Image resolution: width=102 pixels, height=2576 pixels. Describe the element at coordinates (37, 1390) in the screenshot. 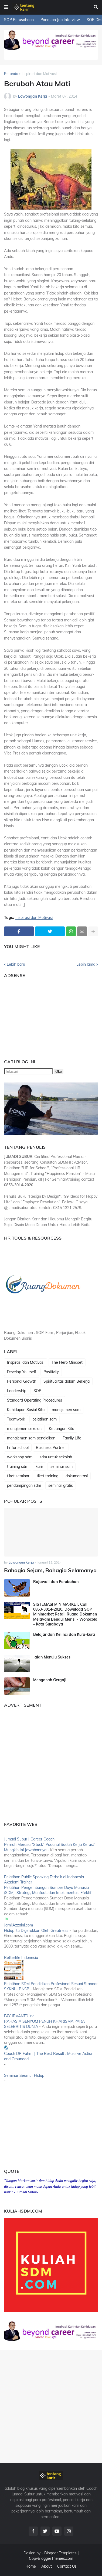

I see `SOP` at that location.